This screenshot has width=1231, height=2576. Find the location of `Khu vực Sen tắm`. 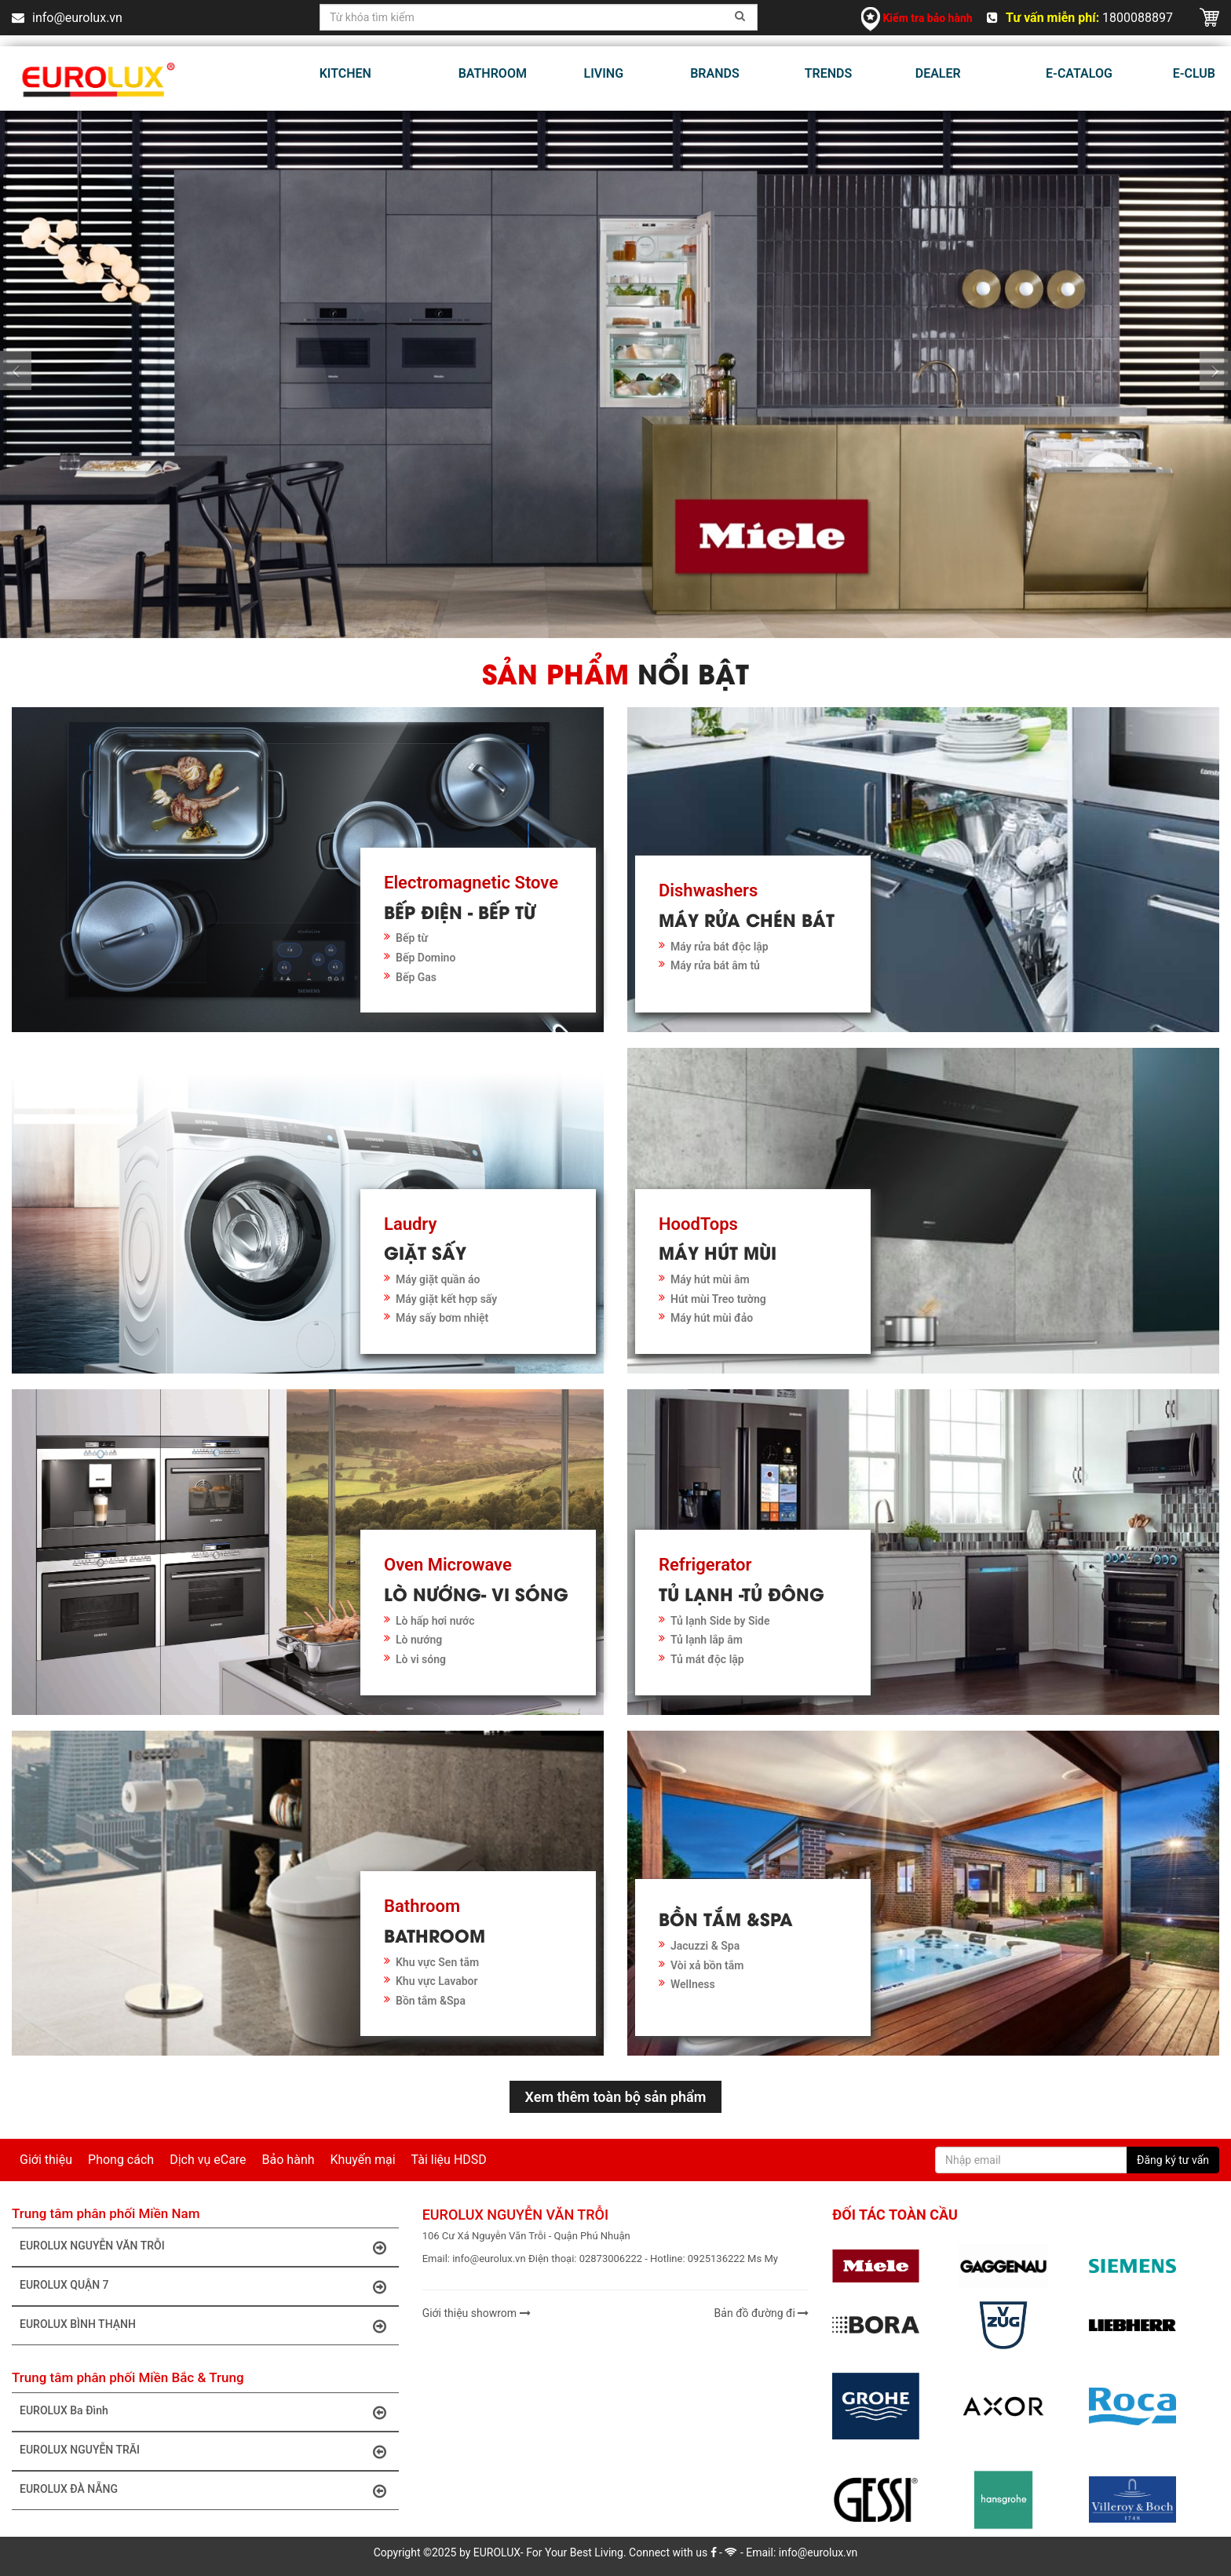

Khu vực Sen tắm is located at coordinates (437, 1962).